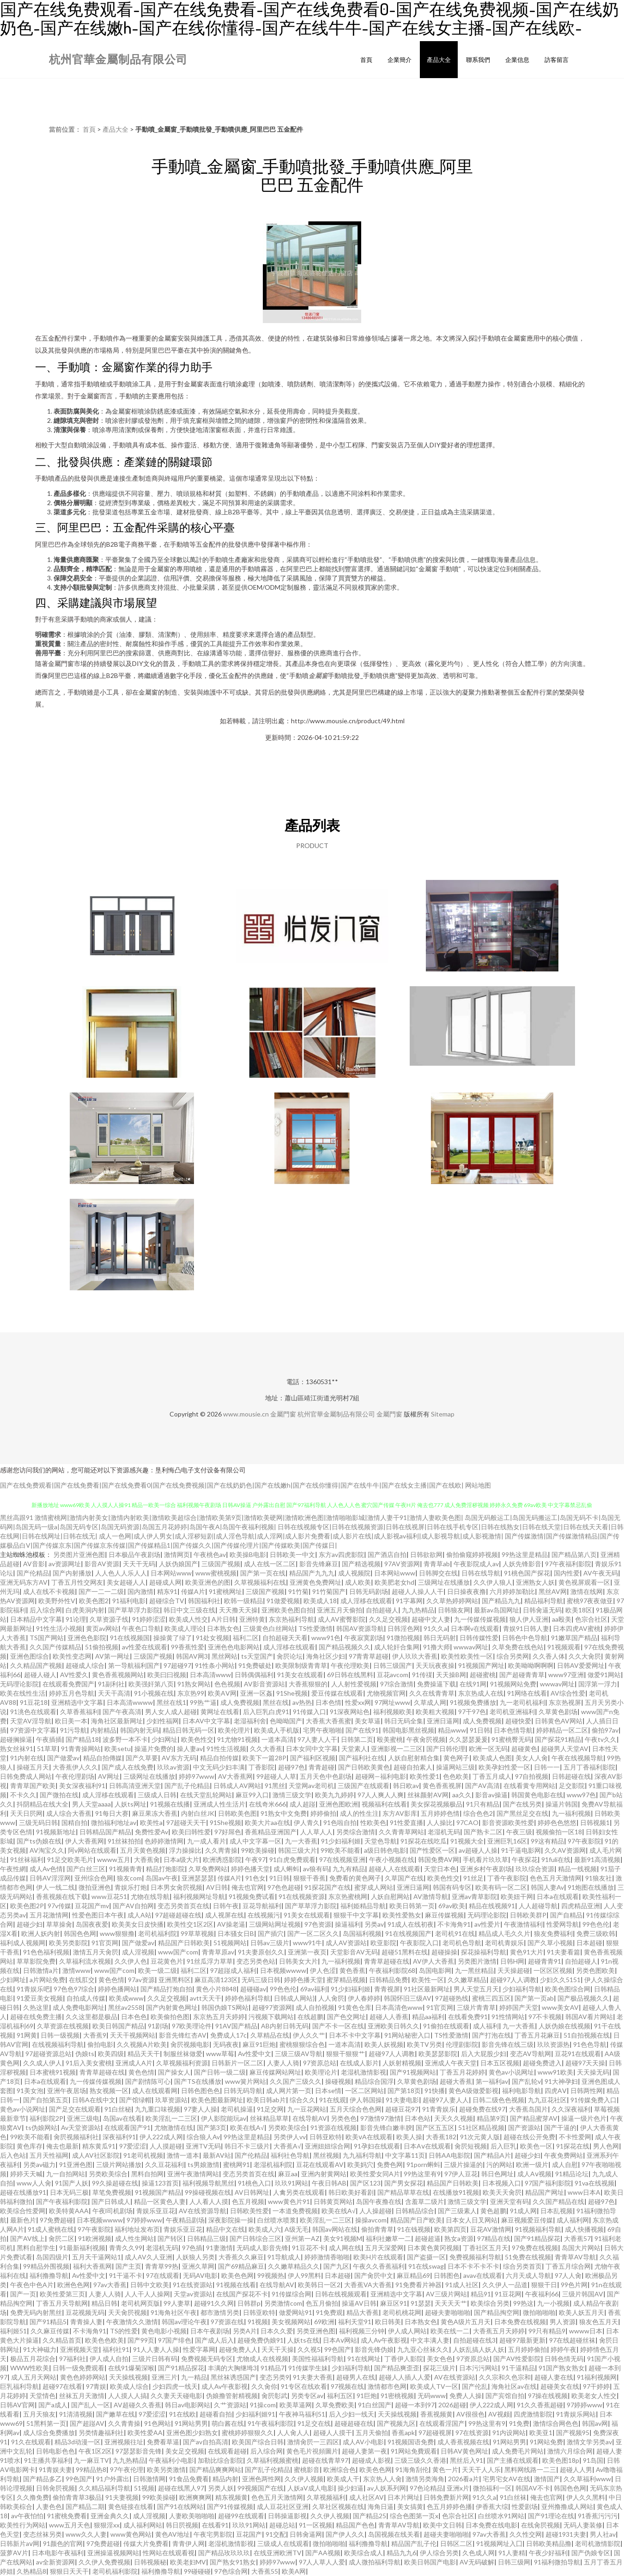  Describe the element at coordinates (104, 2562) in the screenshot. I see `久久伊人免费视频` at that location.